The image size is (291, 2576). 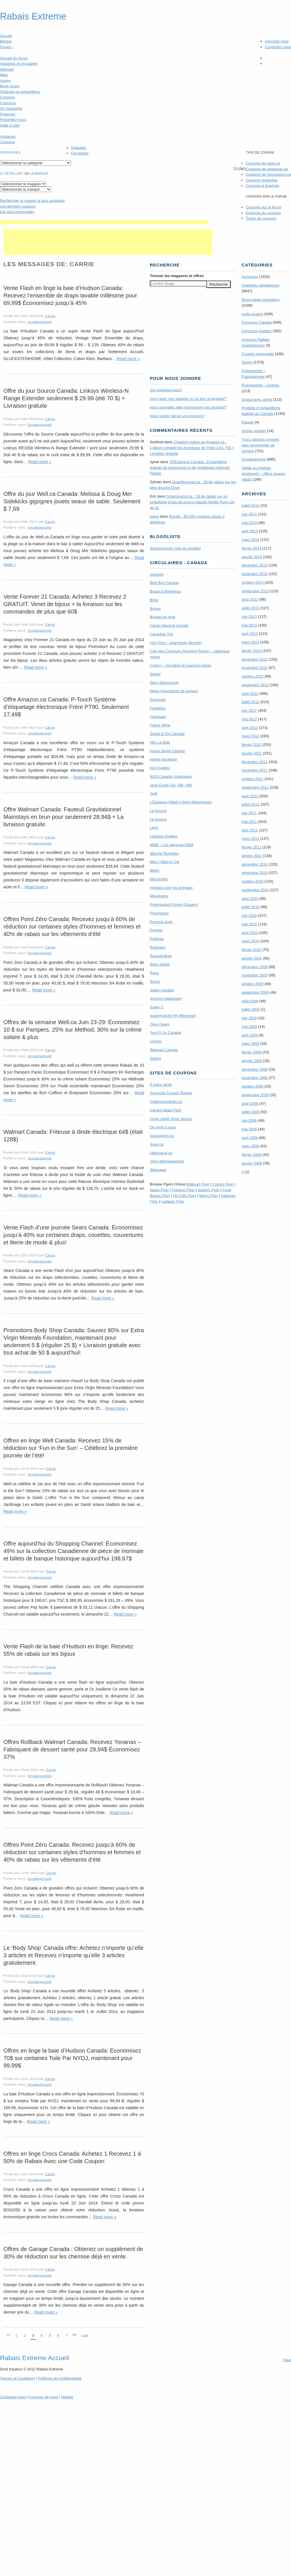 I want to click on Offre du jour Well.ca Canada: Melissa & Doug Mer Sidekicks gigognes jouets seaux de sable. Seulement $ 7,69, so click(x=71, y=501).